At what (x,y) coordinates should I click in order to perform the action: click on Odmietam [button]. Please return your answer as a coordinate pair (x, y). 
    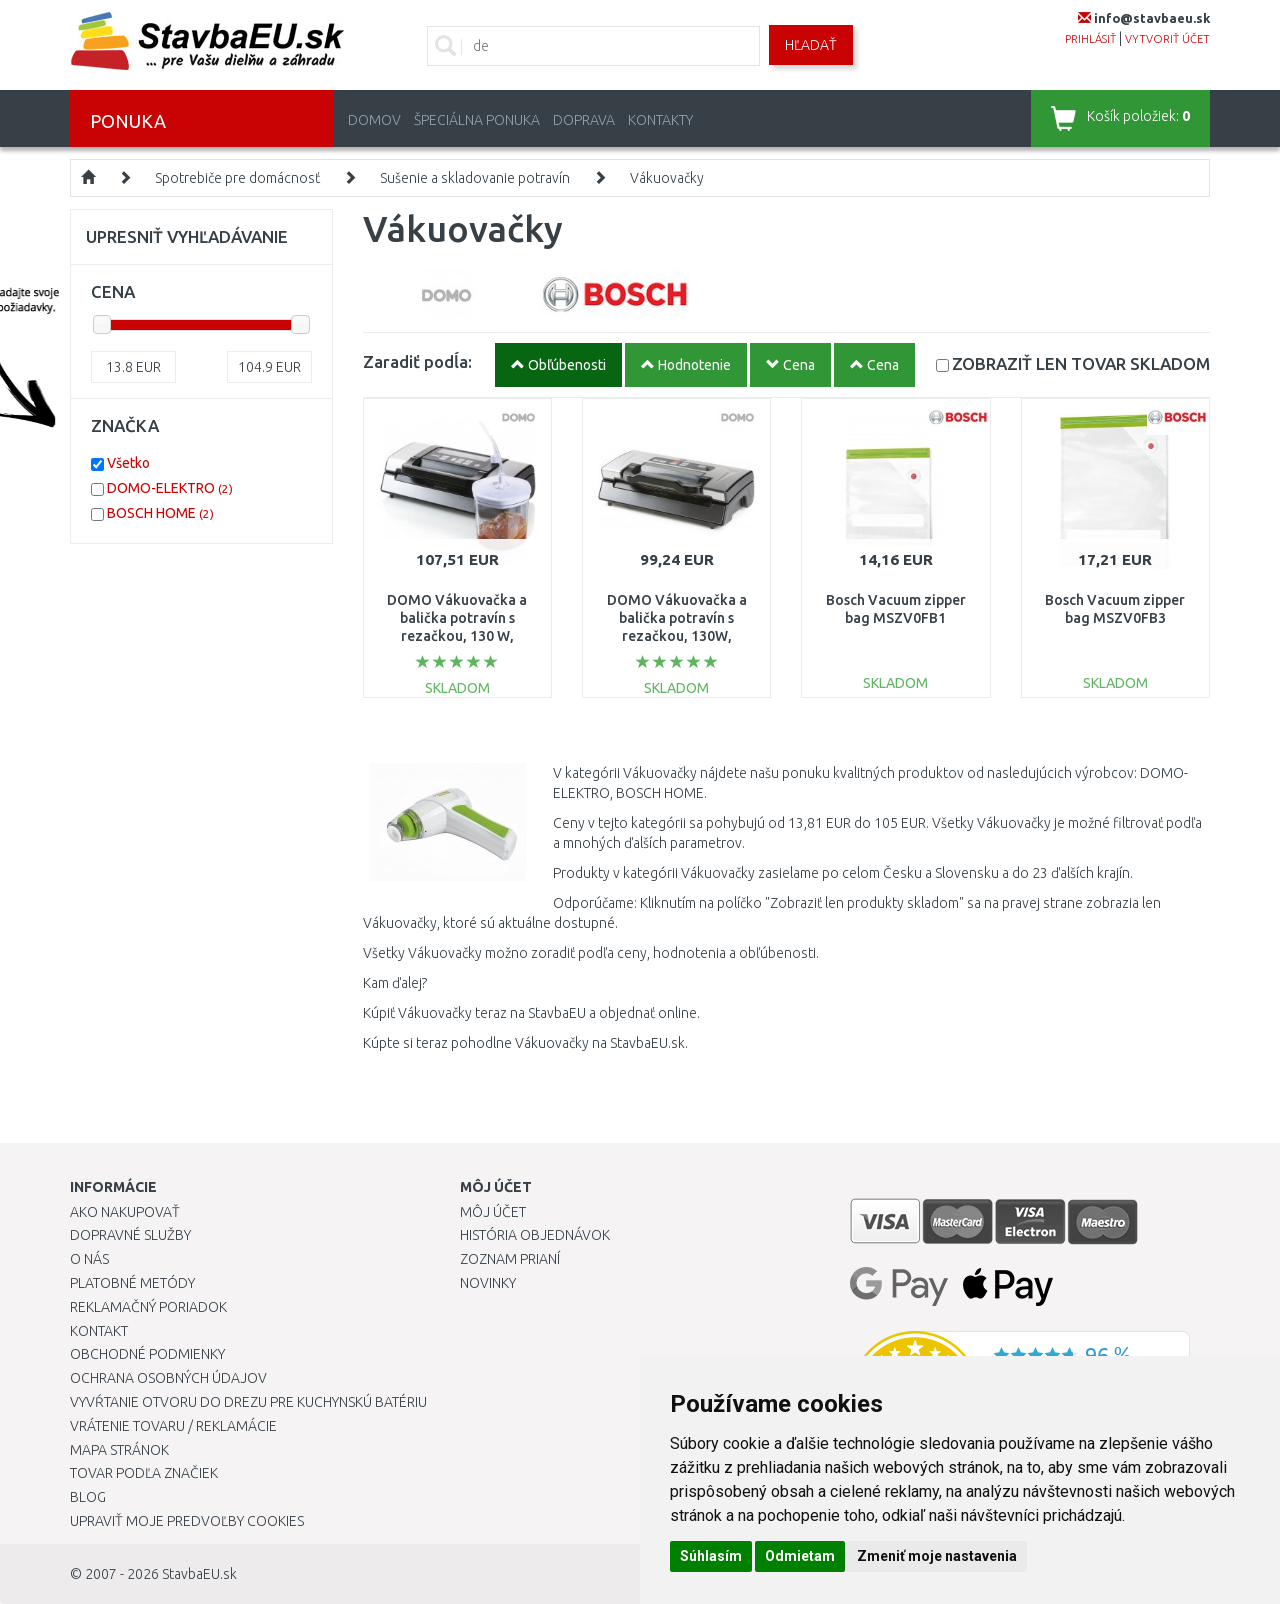
    Looking at the image, I should click on (800, 1556).